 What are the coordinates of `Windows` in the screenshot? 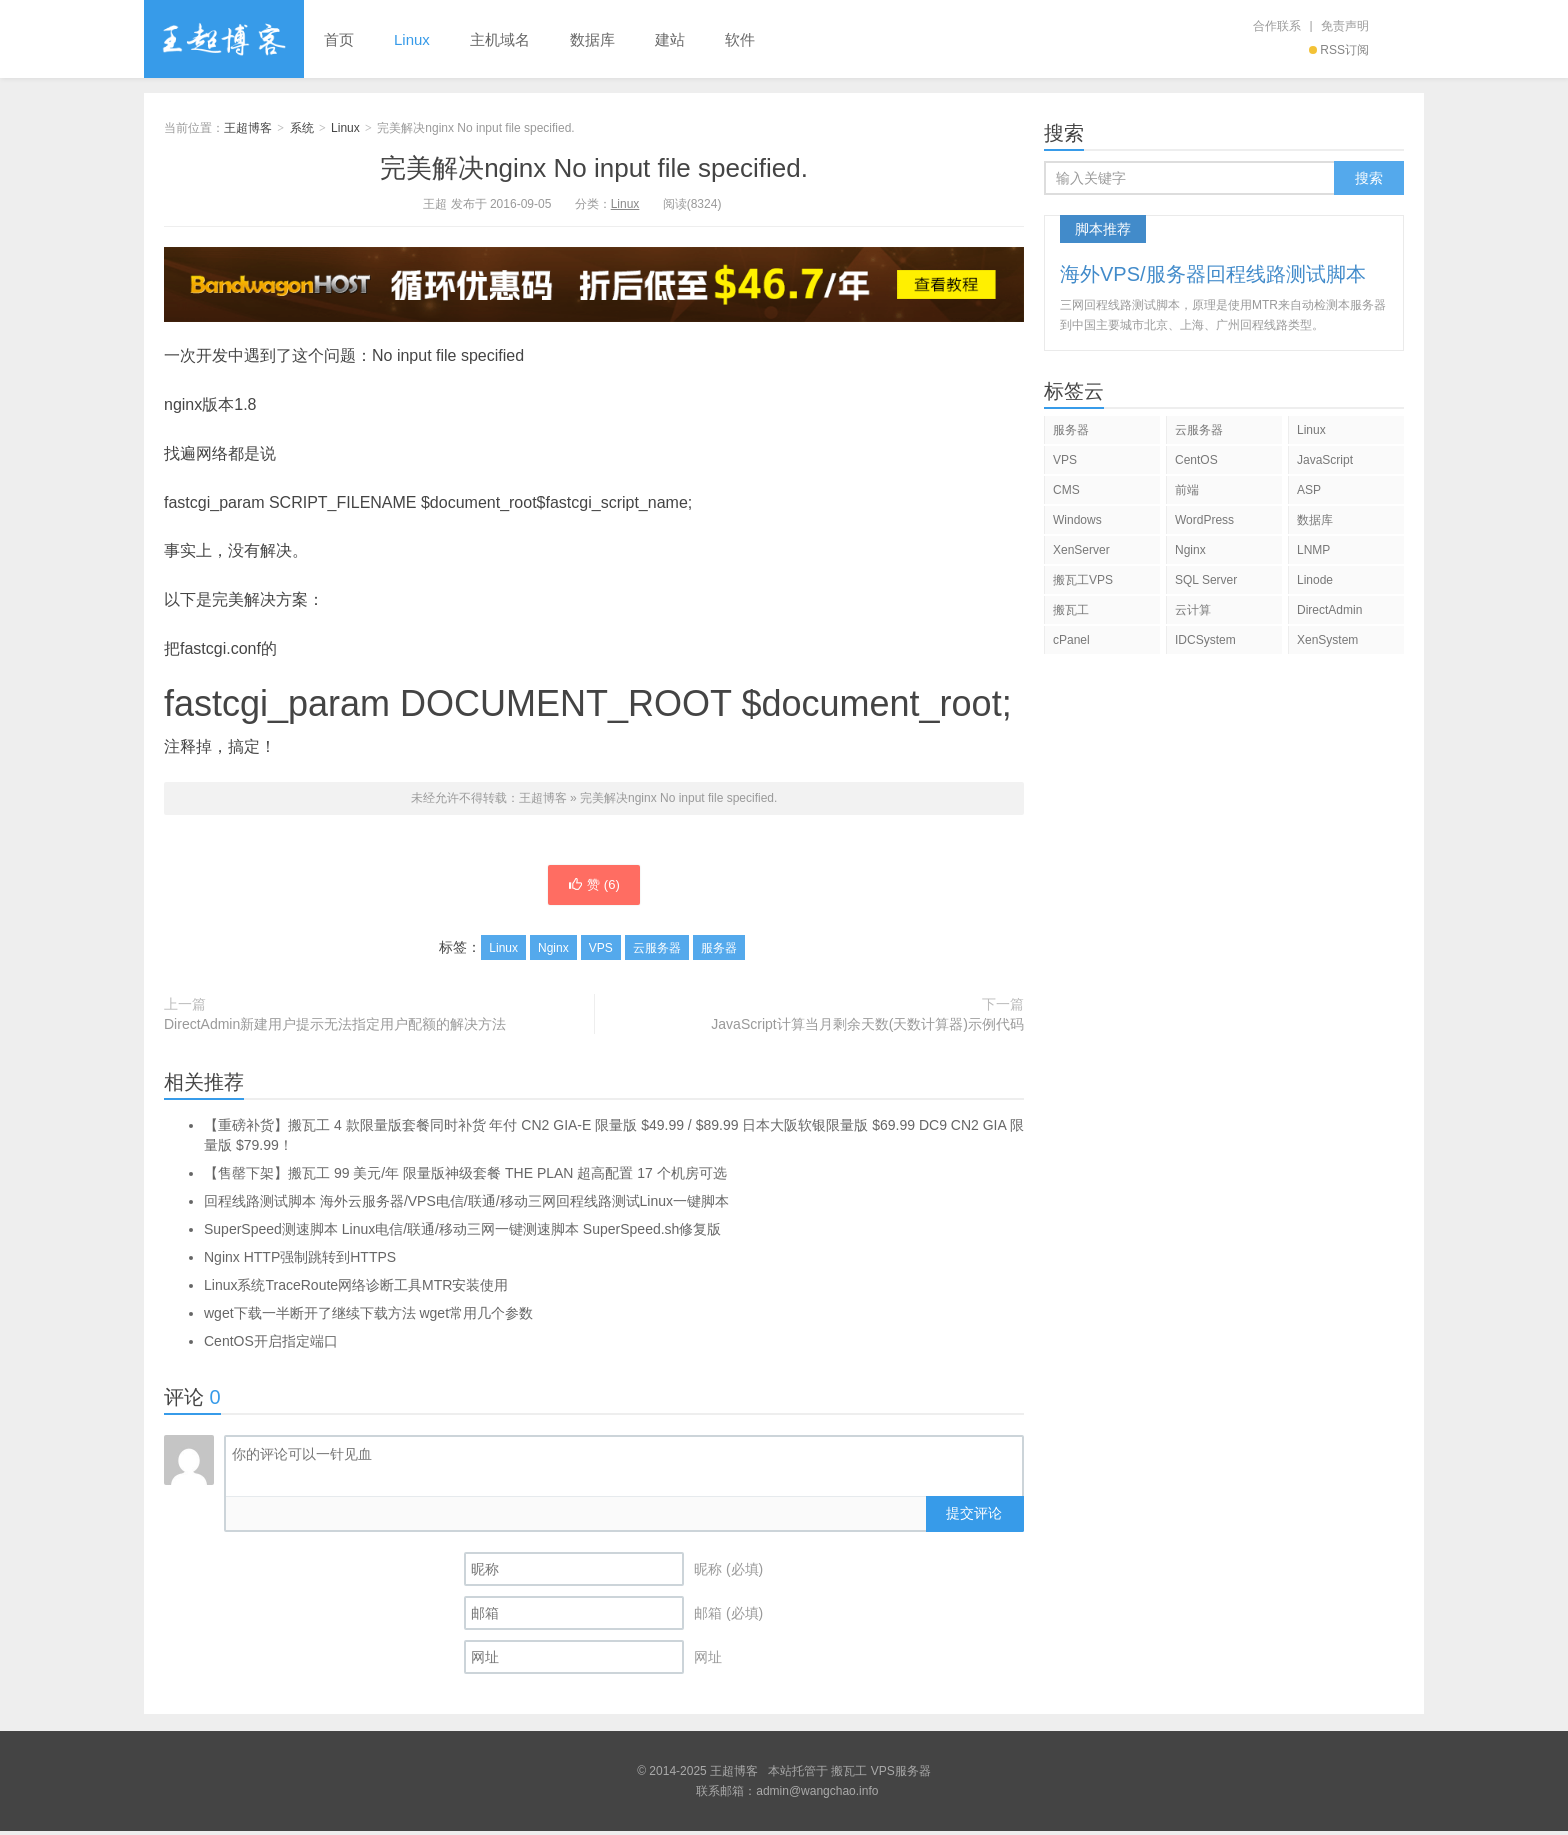 It's located at (1077, 520).